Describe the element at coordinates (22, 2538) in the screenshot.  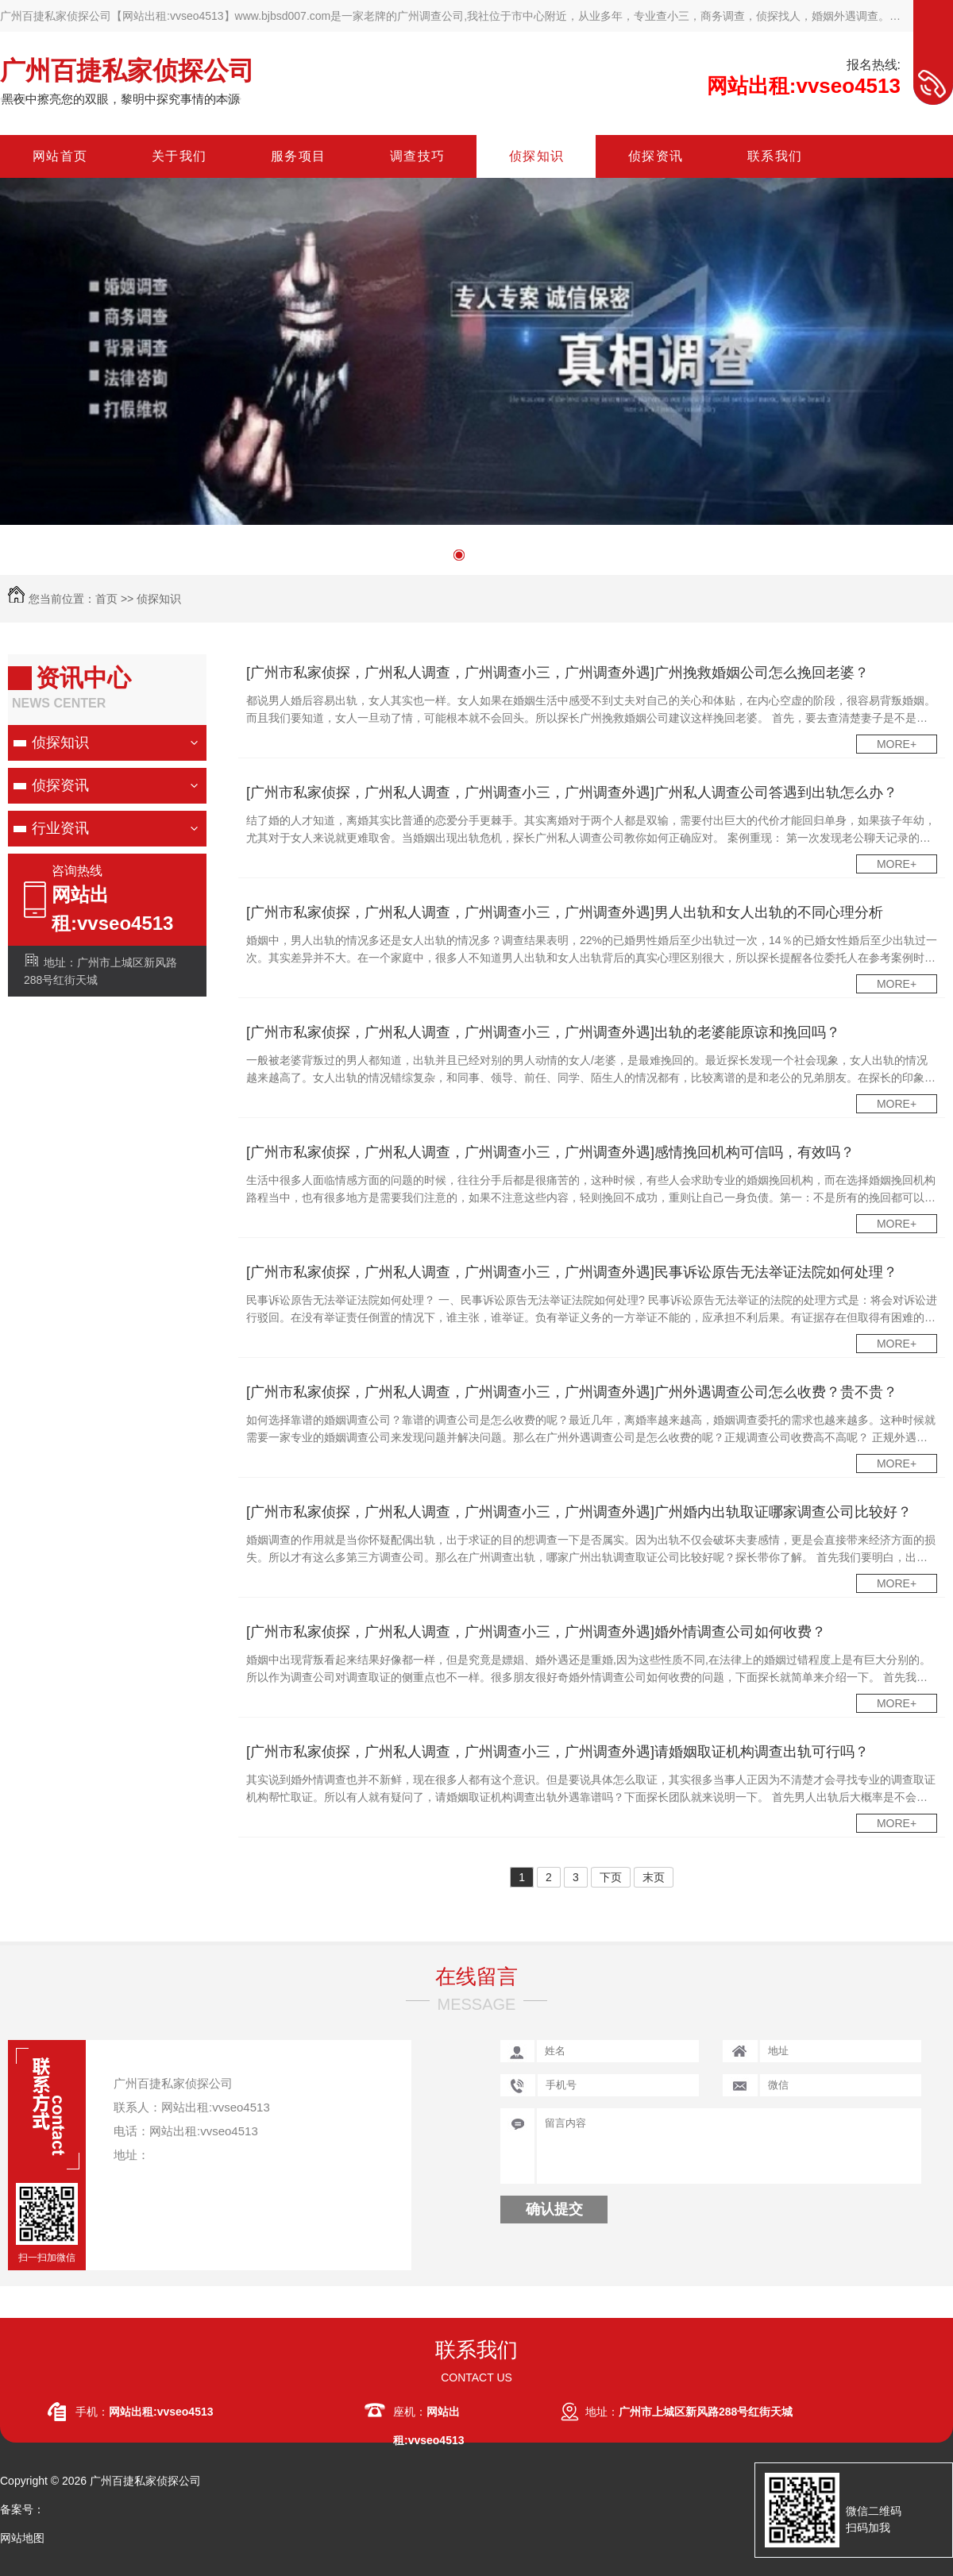
I see `网站地图` at that location.